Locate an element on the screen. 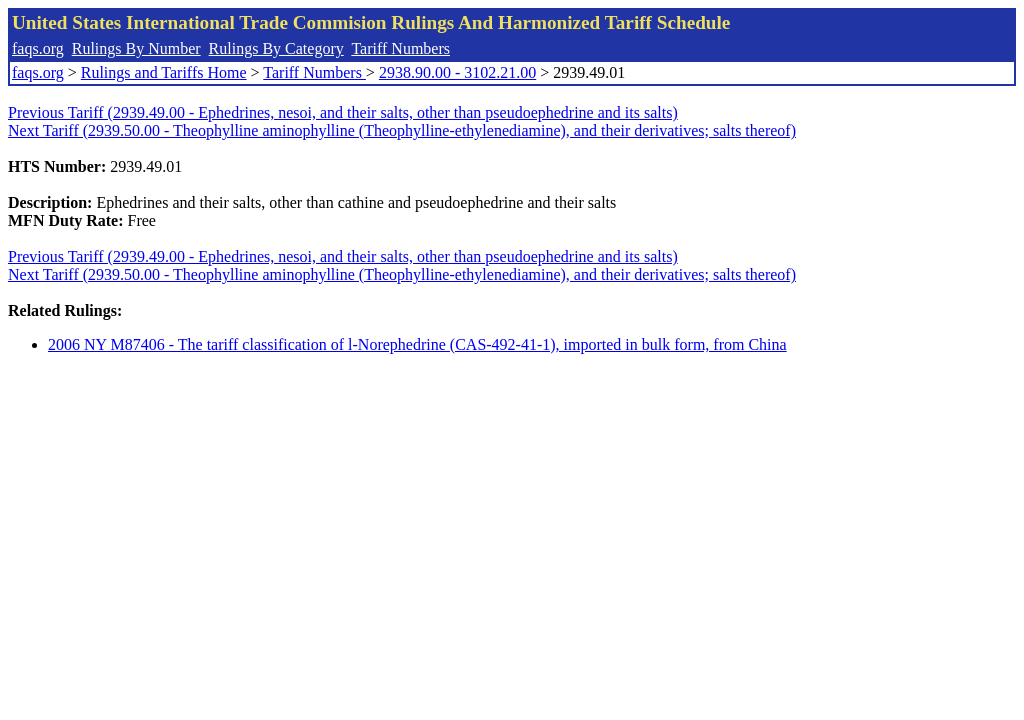  2938.90.00 - 3102.21.00 is located at coordinates (457, 72).